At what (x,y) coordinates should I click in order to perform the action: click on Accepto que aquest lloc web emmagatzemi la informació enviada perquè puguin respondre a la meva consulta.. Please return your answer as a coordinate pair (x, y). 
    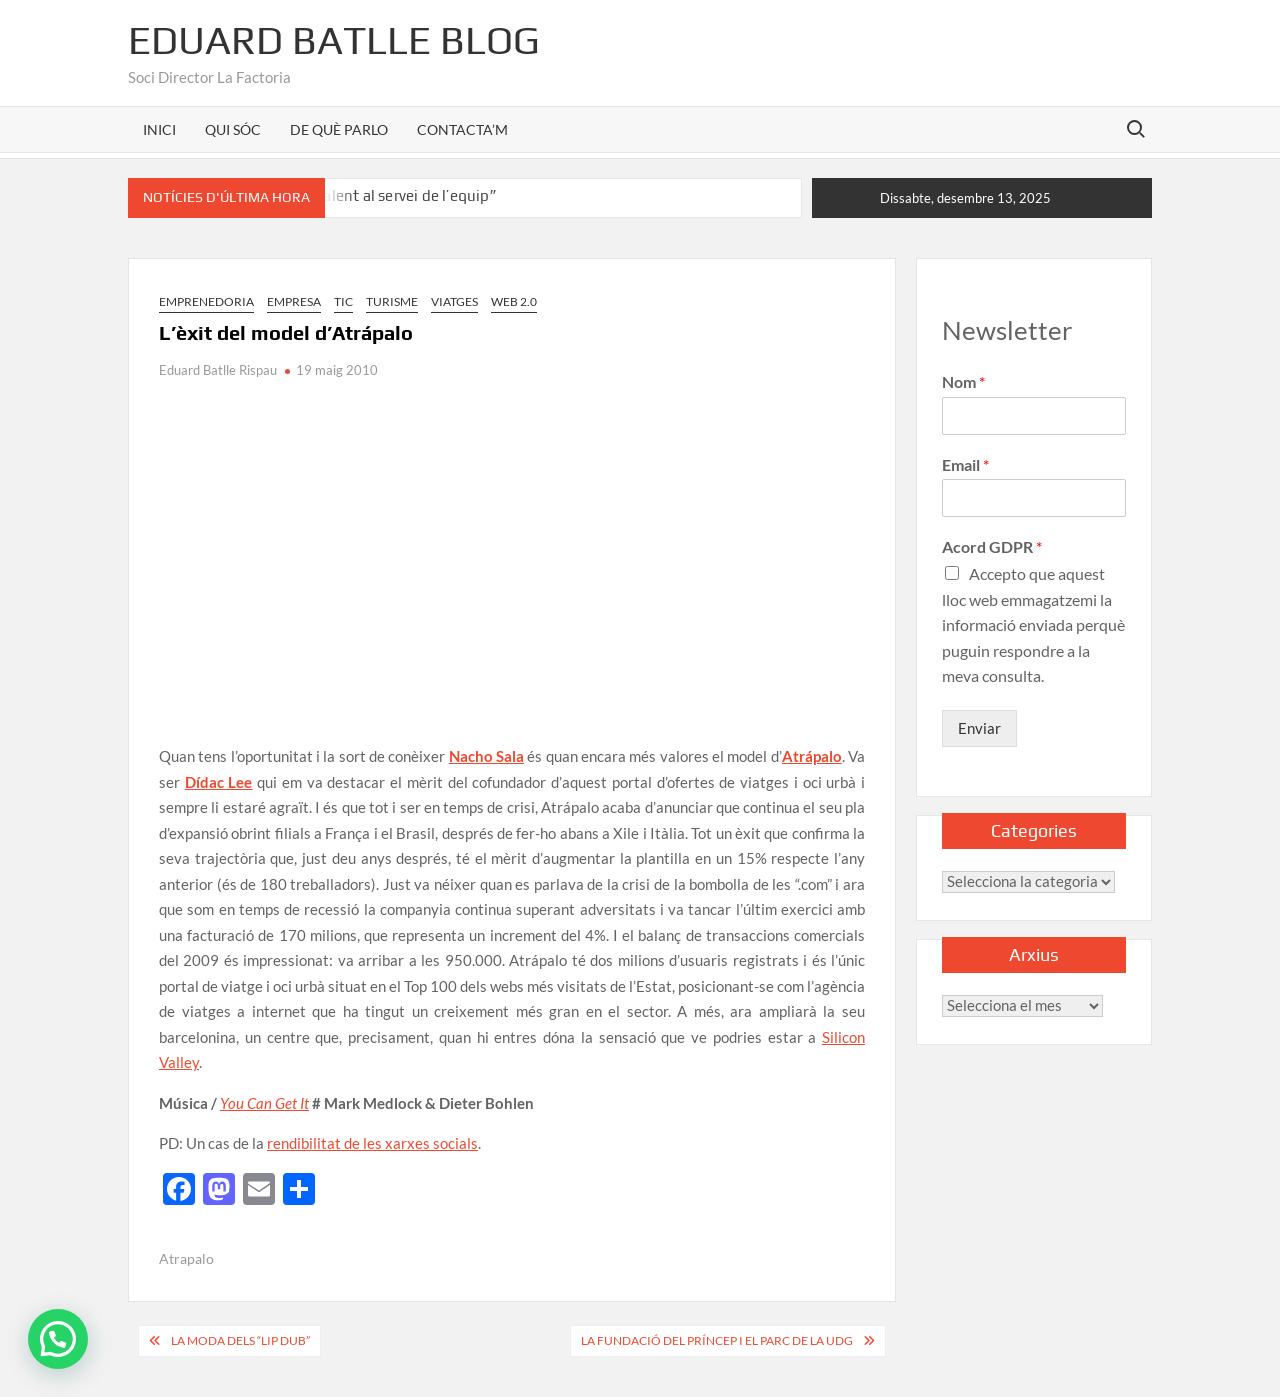
    Looking at the image, I should click on (1033, 624).